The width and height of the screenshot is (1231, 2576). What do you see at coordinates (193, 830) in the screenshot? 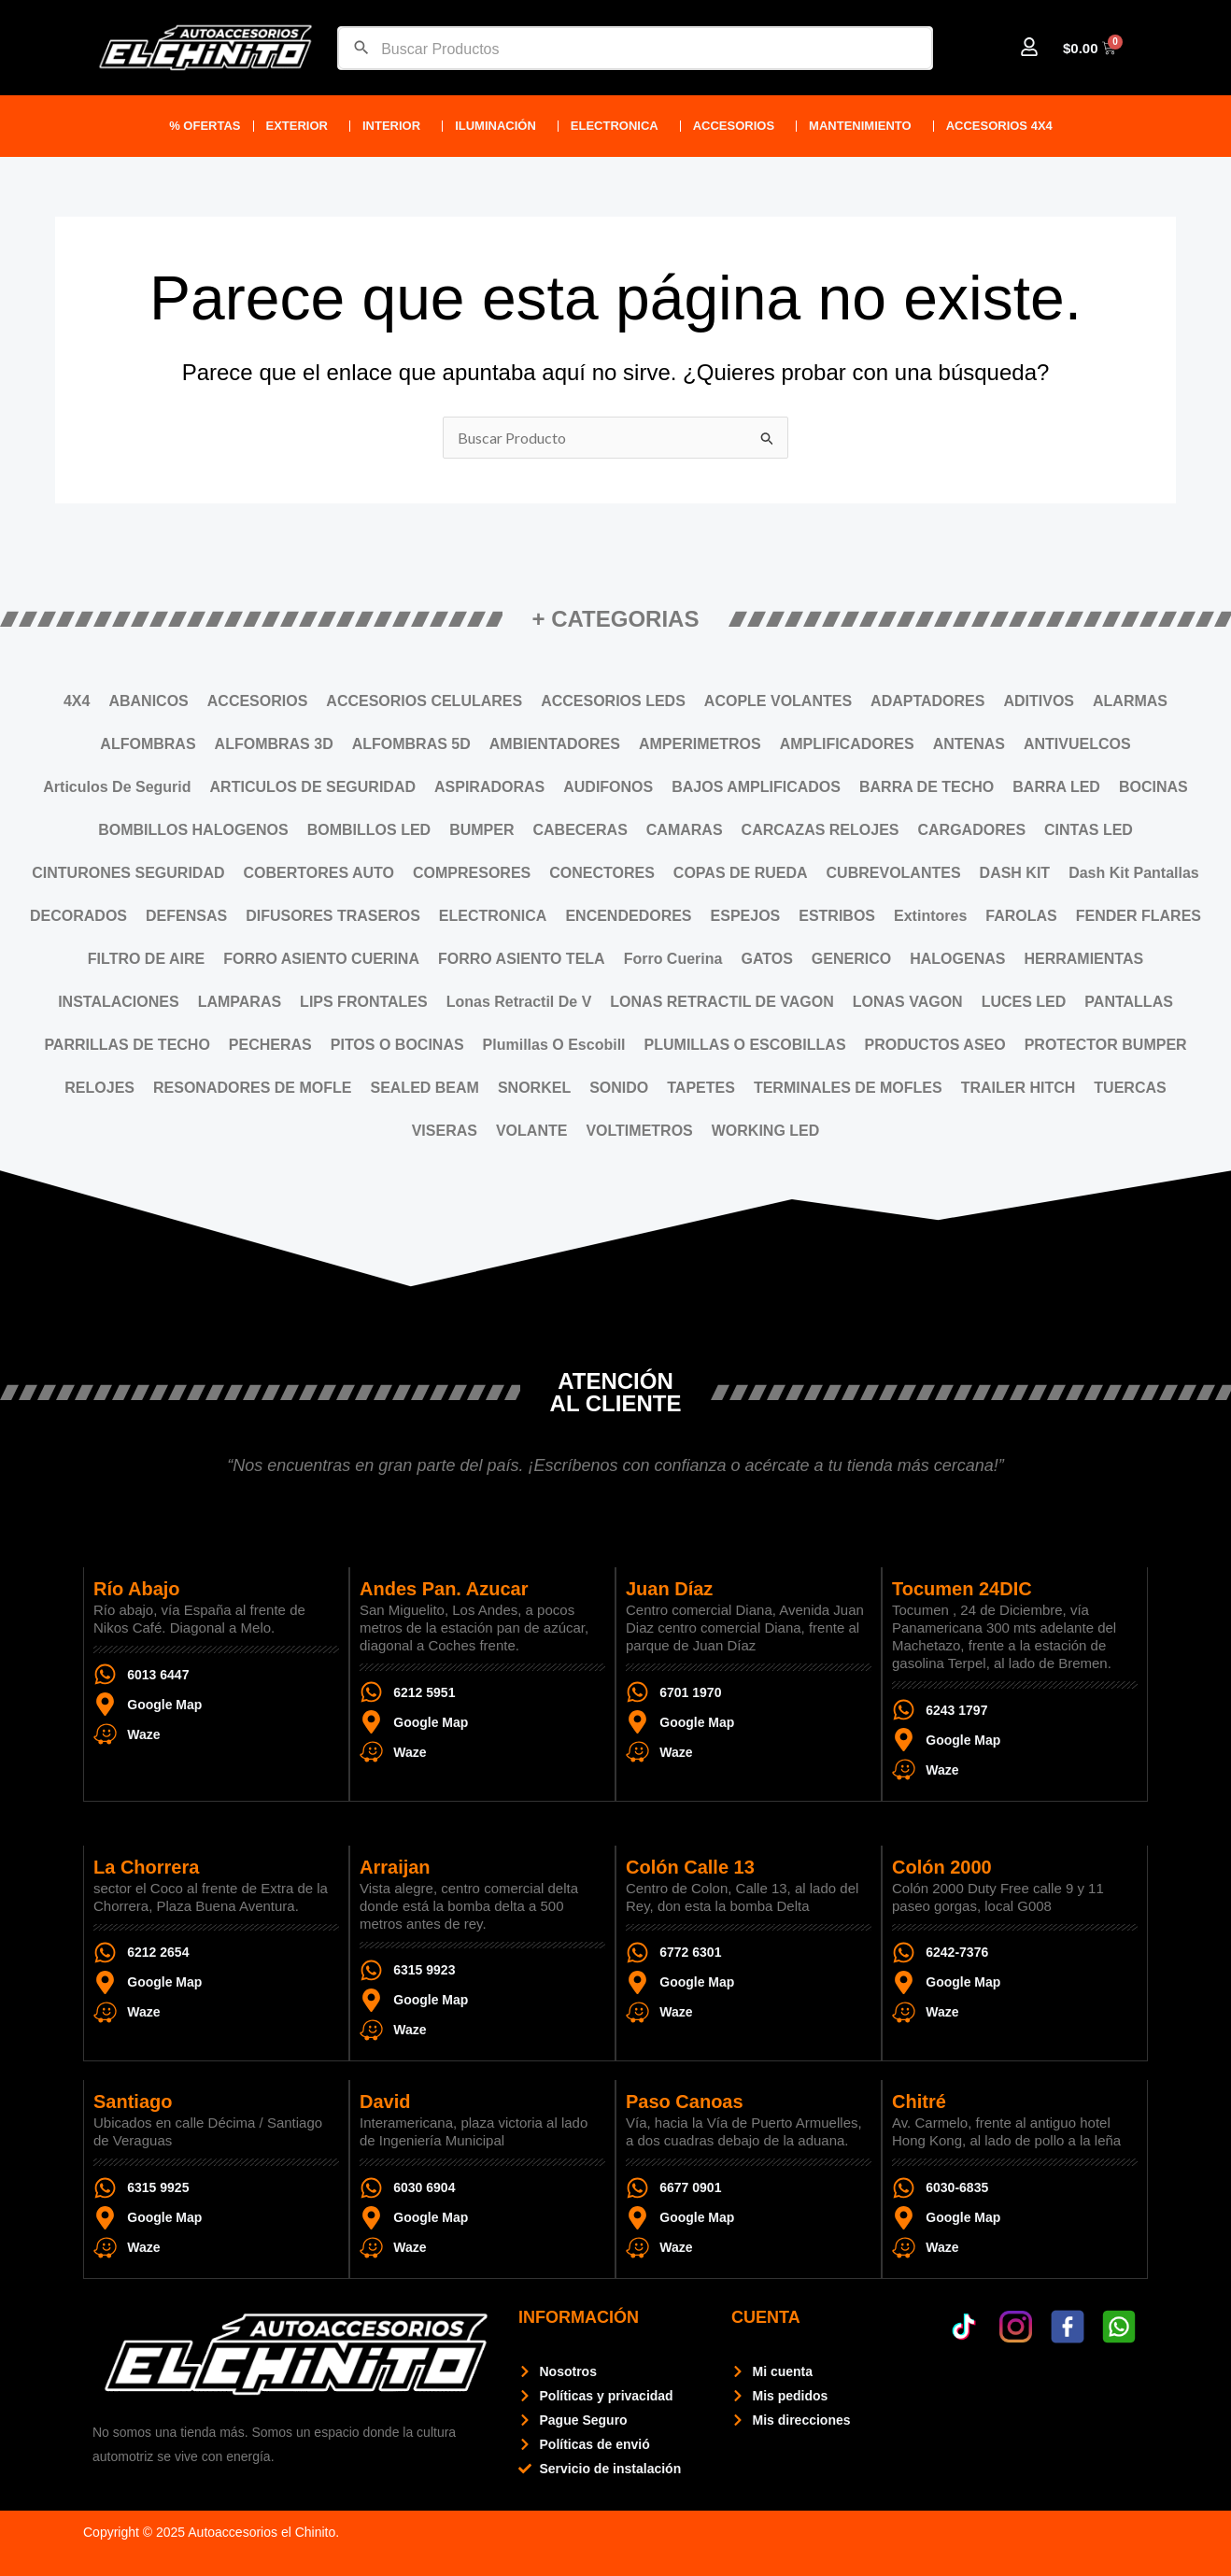
I see `BOMBILLOS HALOGENOS` at bounding box center [193, 830].